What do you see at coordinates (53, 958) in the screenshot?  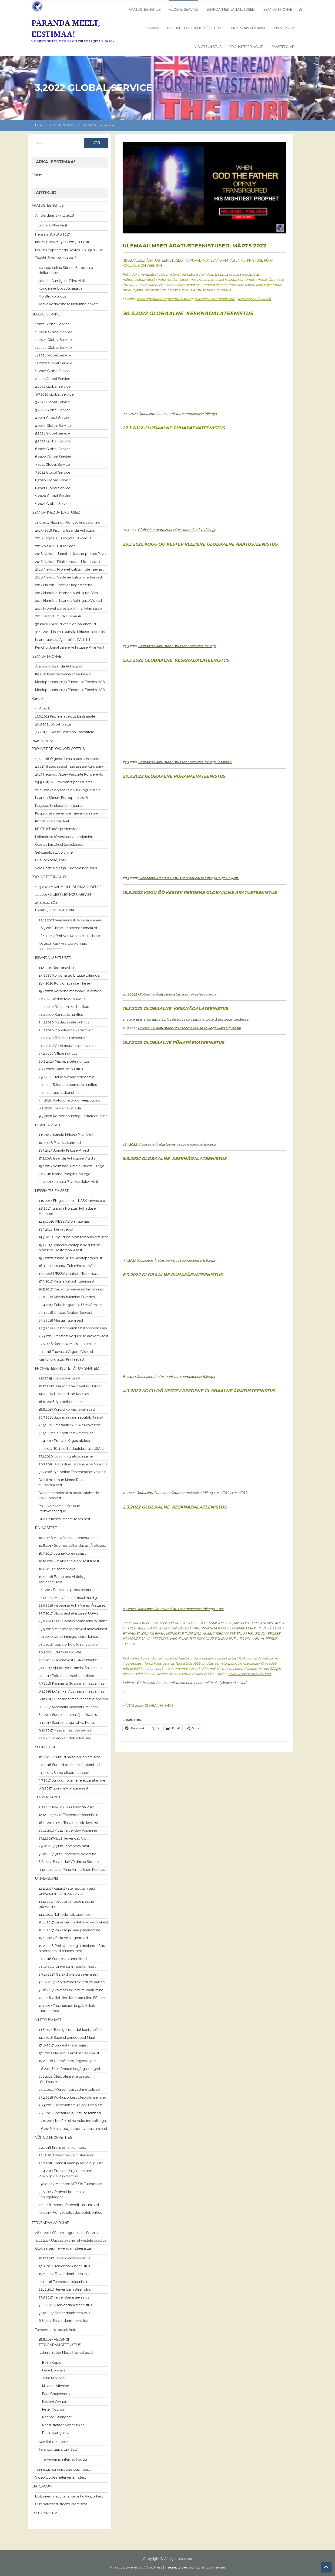 I see `ISSANDA NUHTLUSED` at bounding box center [53, 958].